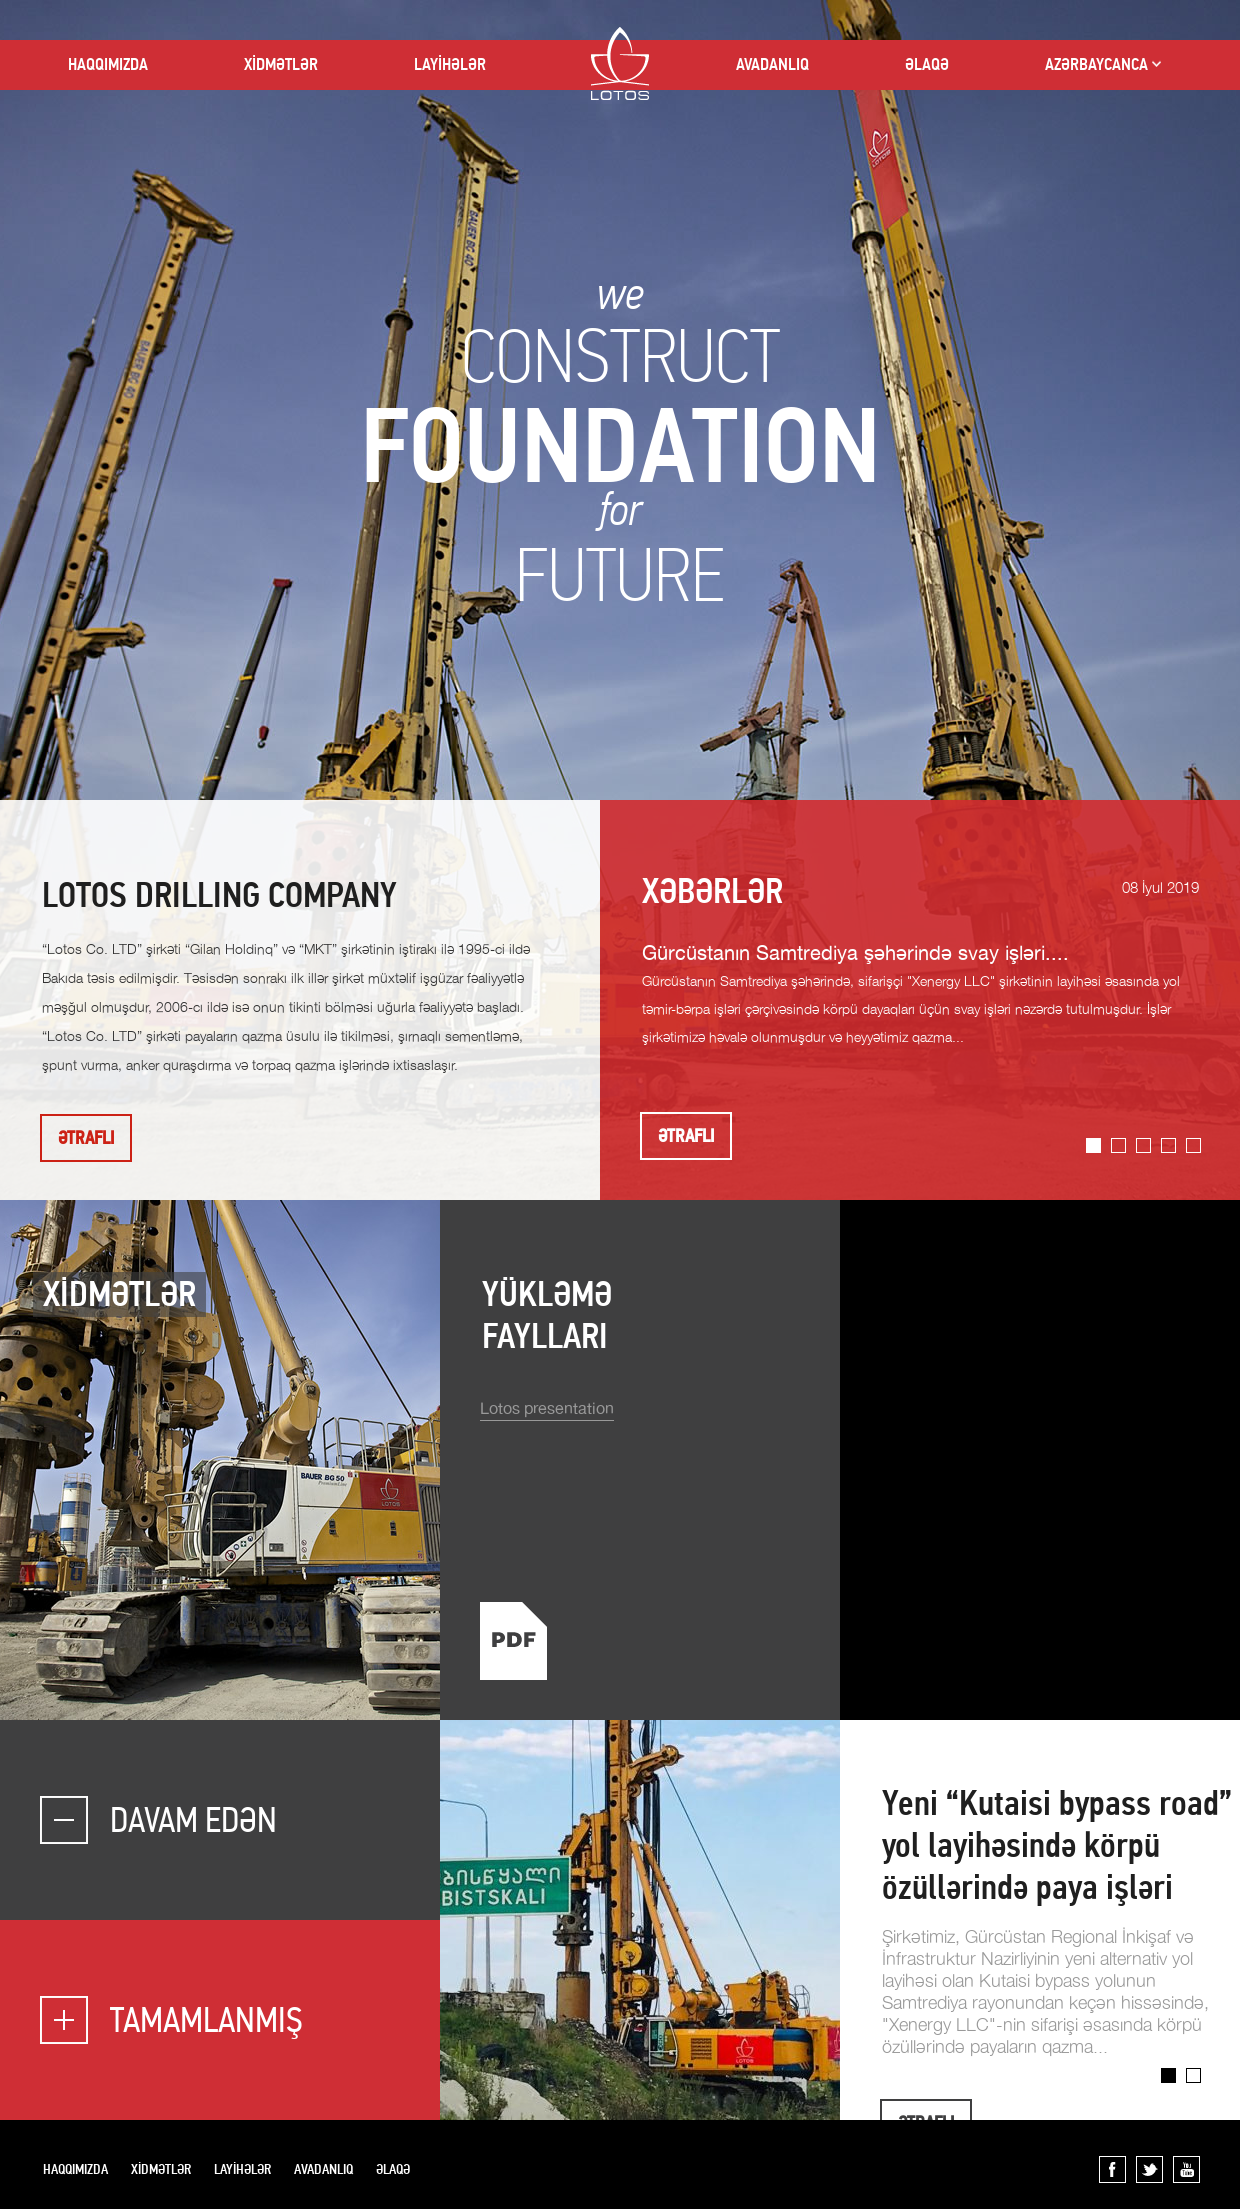  What do you see at coordinates (772, 64) in the screenshot?
I see `AVADANLIQ` at bounding box center [772, 64].